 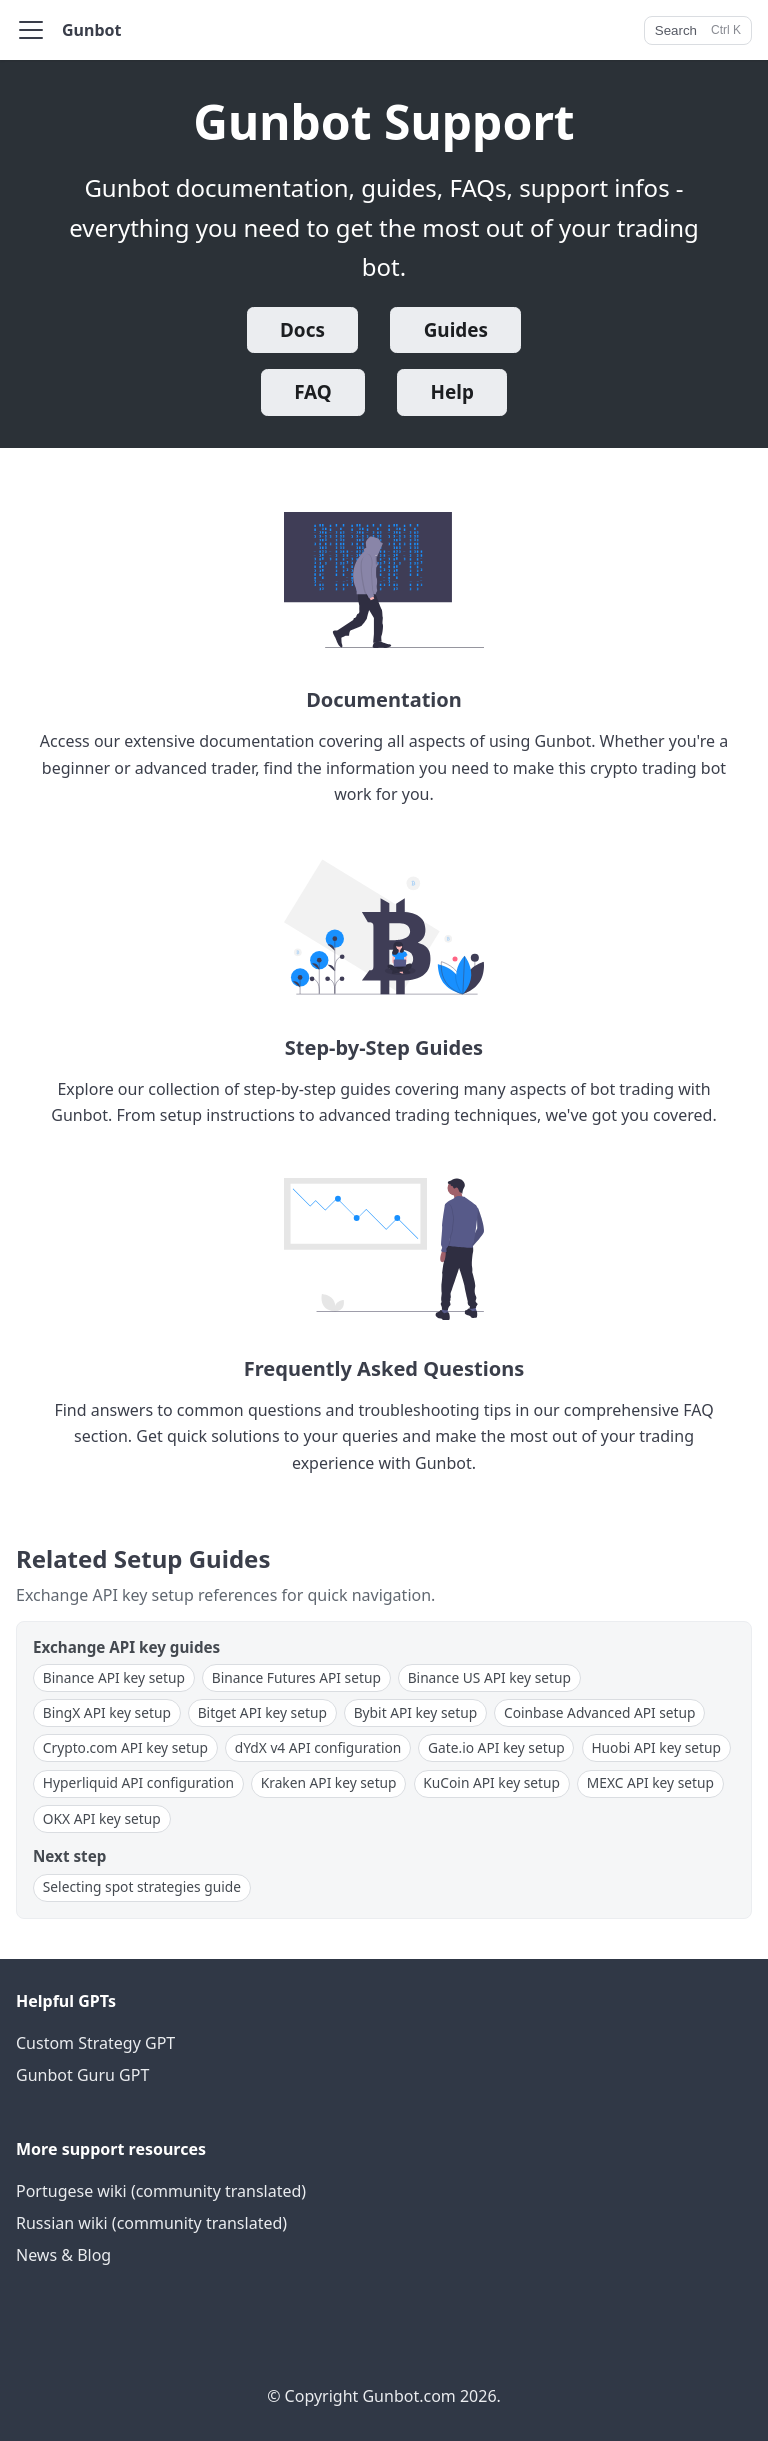 What do you see at coordinates (302, 330) in the screenshot?
I see `Docs` at bounding box center [302, 330].